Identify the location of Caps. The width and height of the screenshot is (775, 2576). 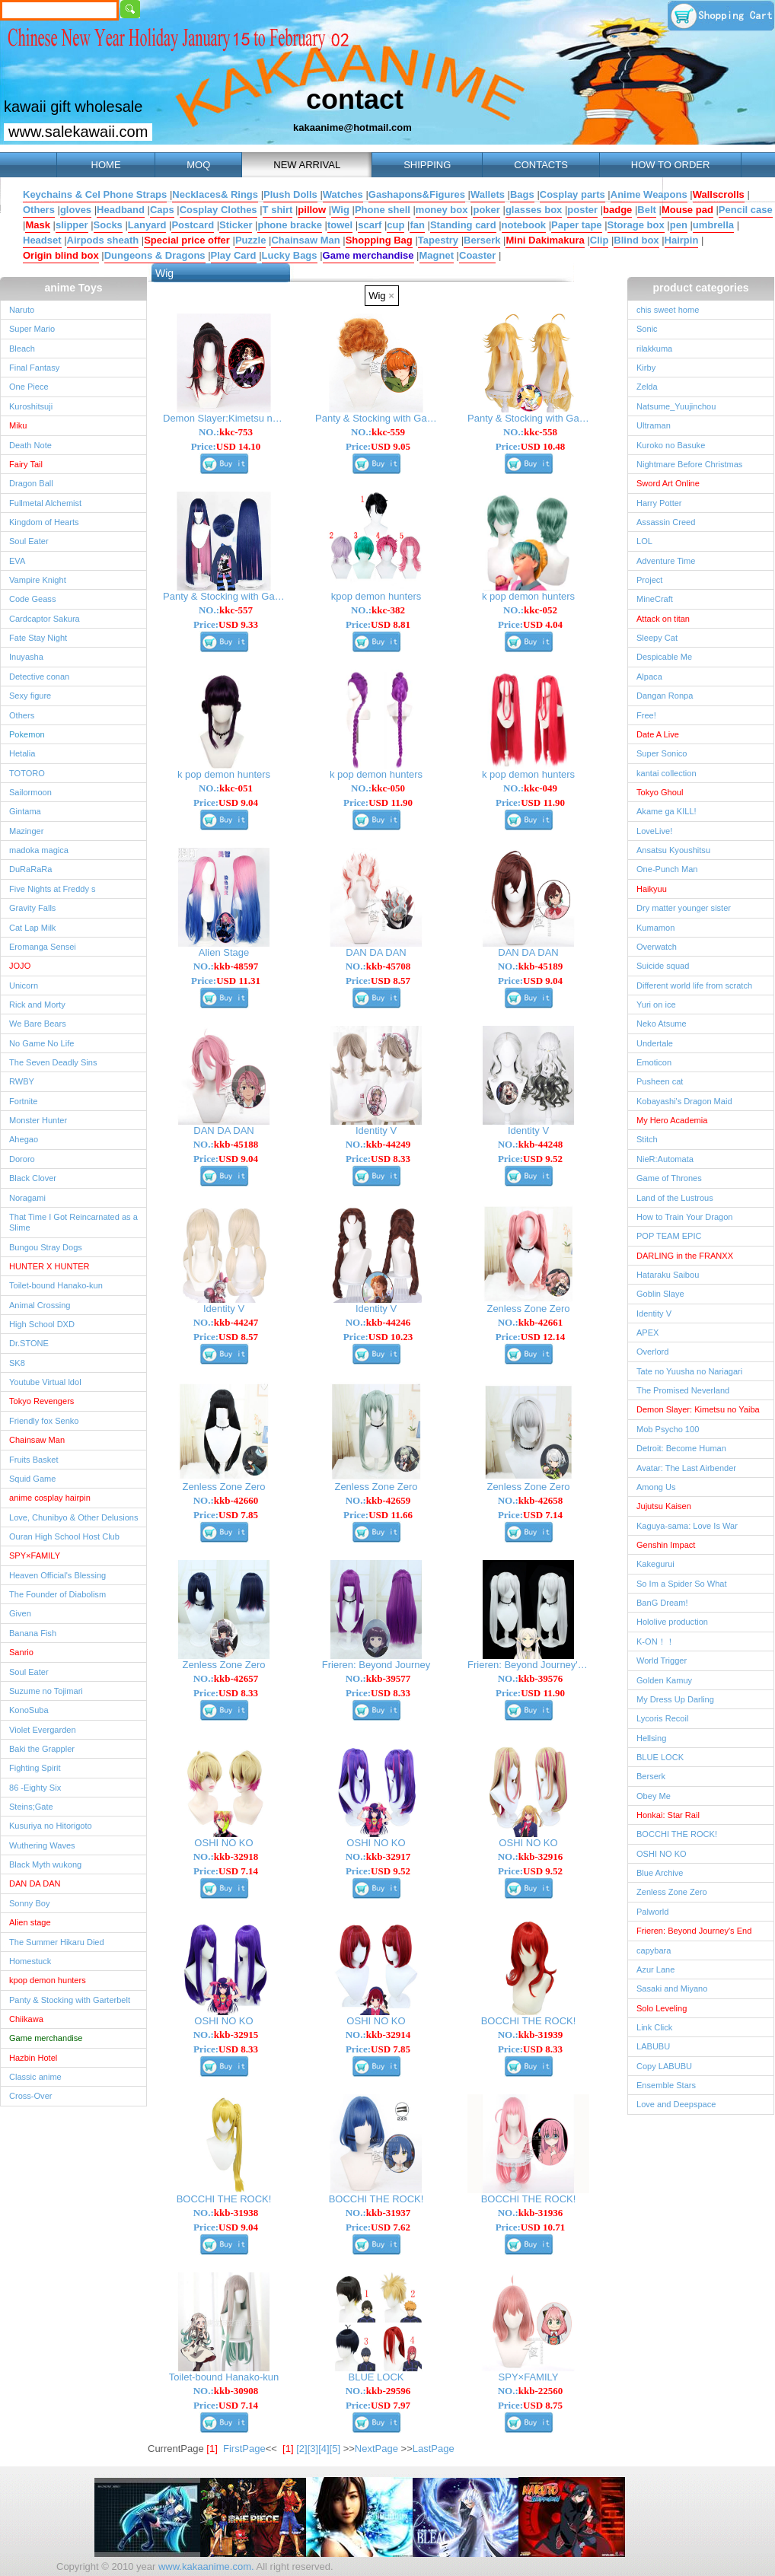
(162, 209).